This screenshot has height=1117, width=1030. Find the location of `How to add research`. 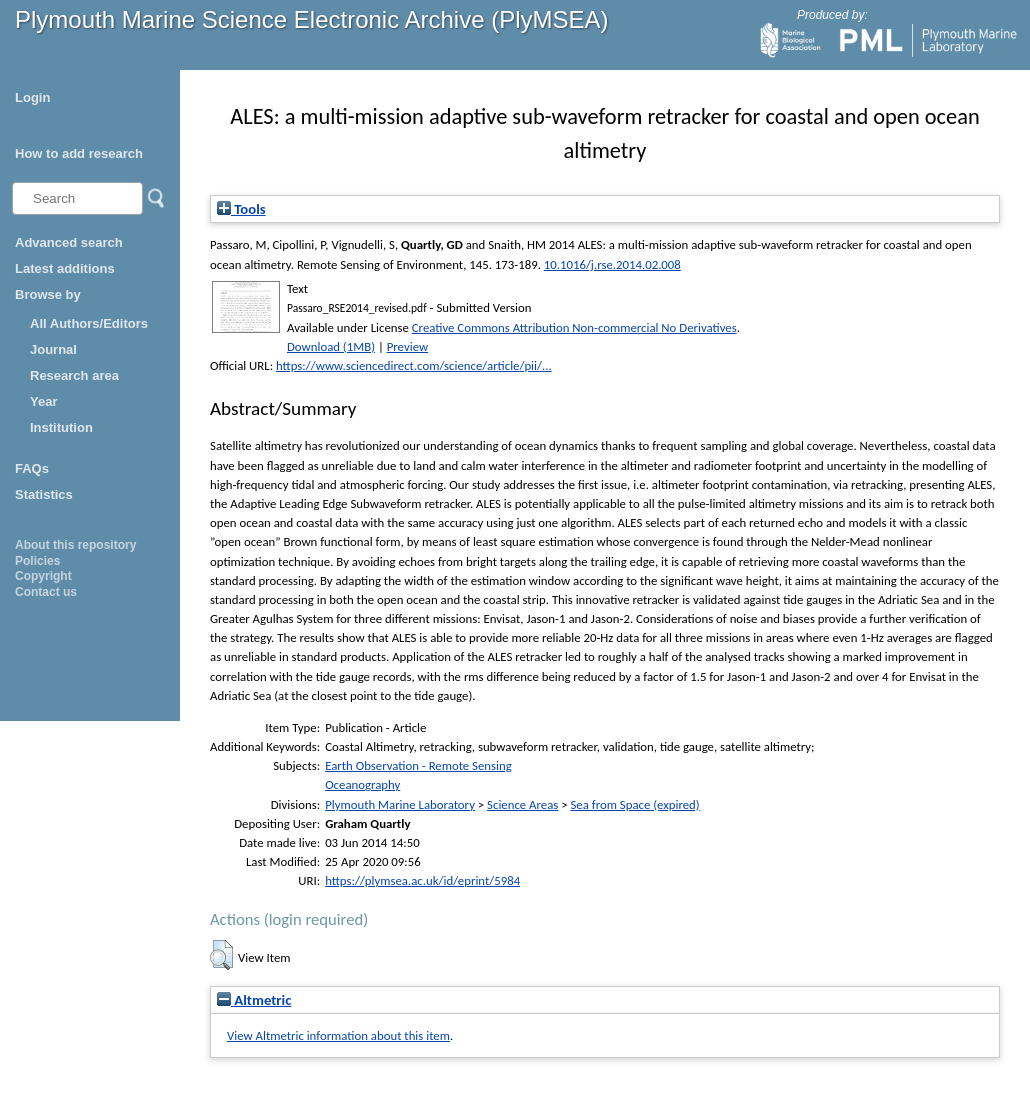

How to add research is located at coordinates (79, 153).